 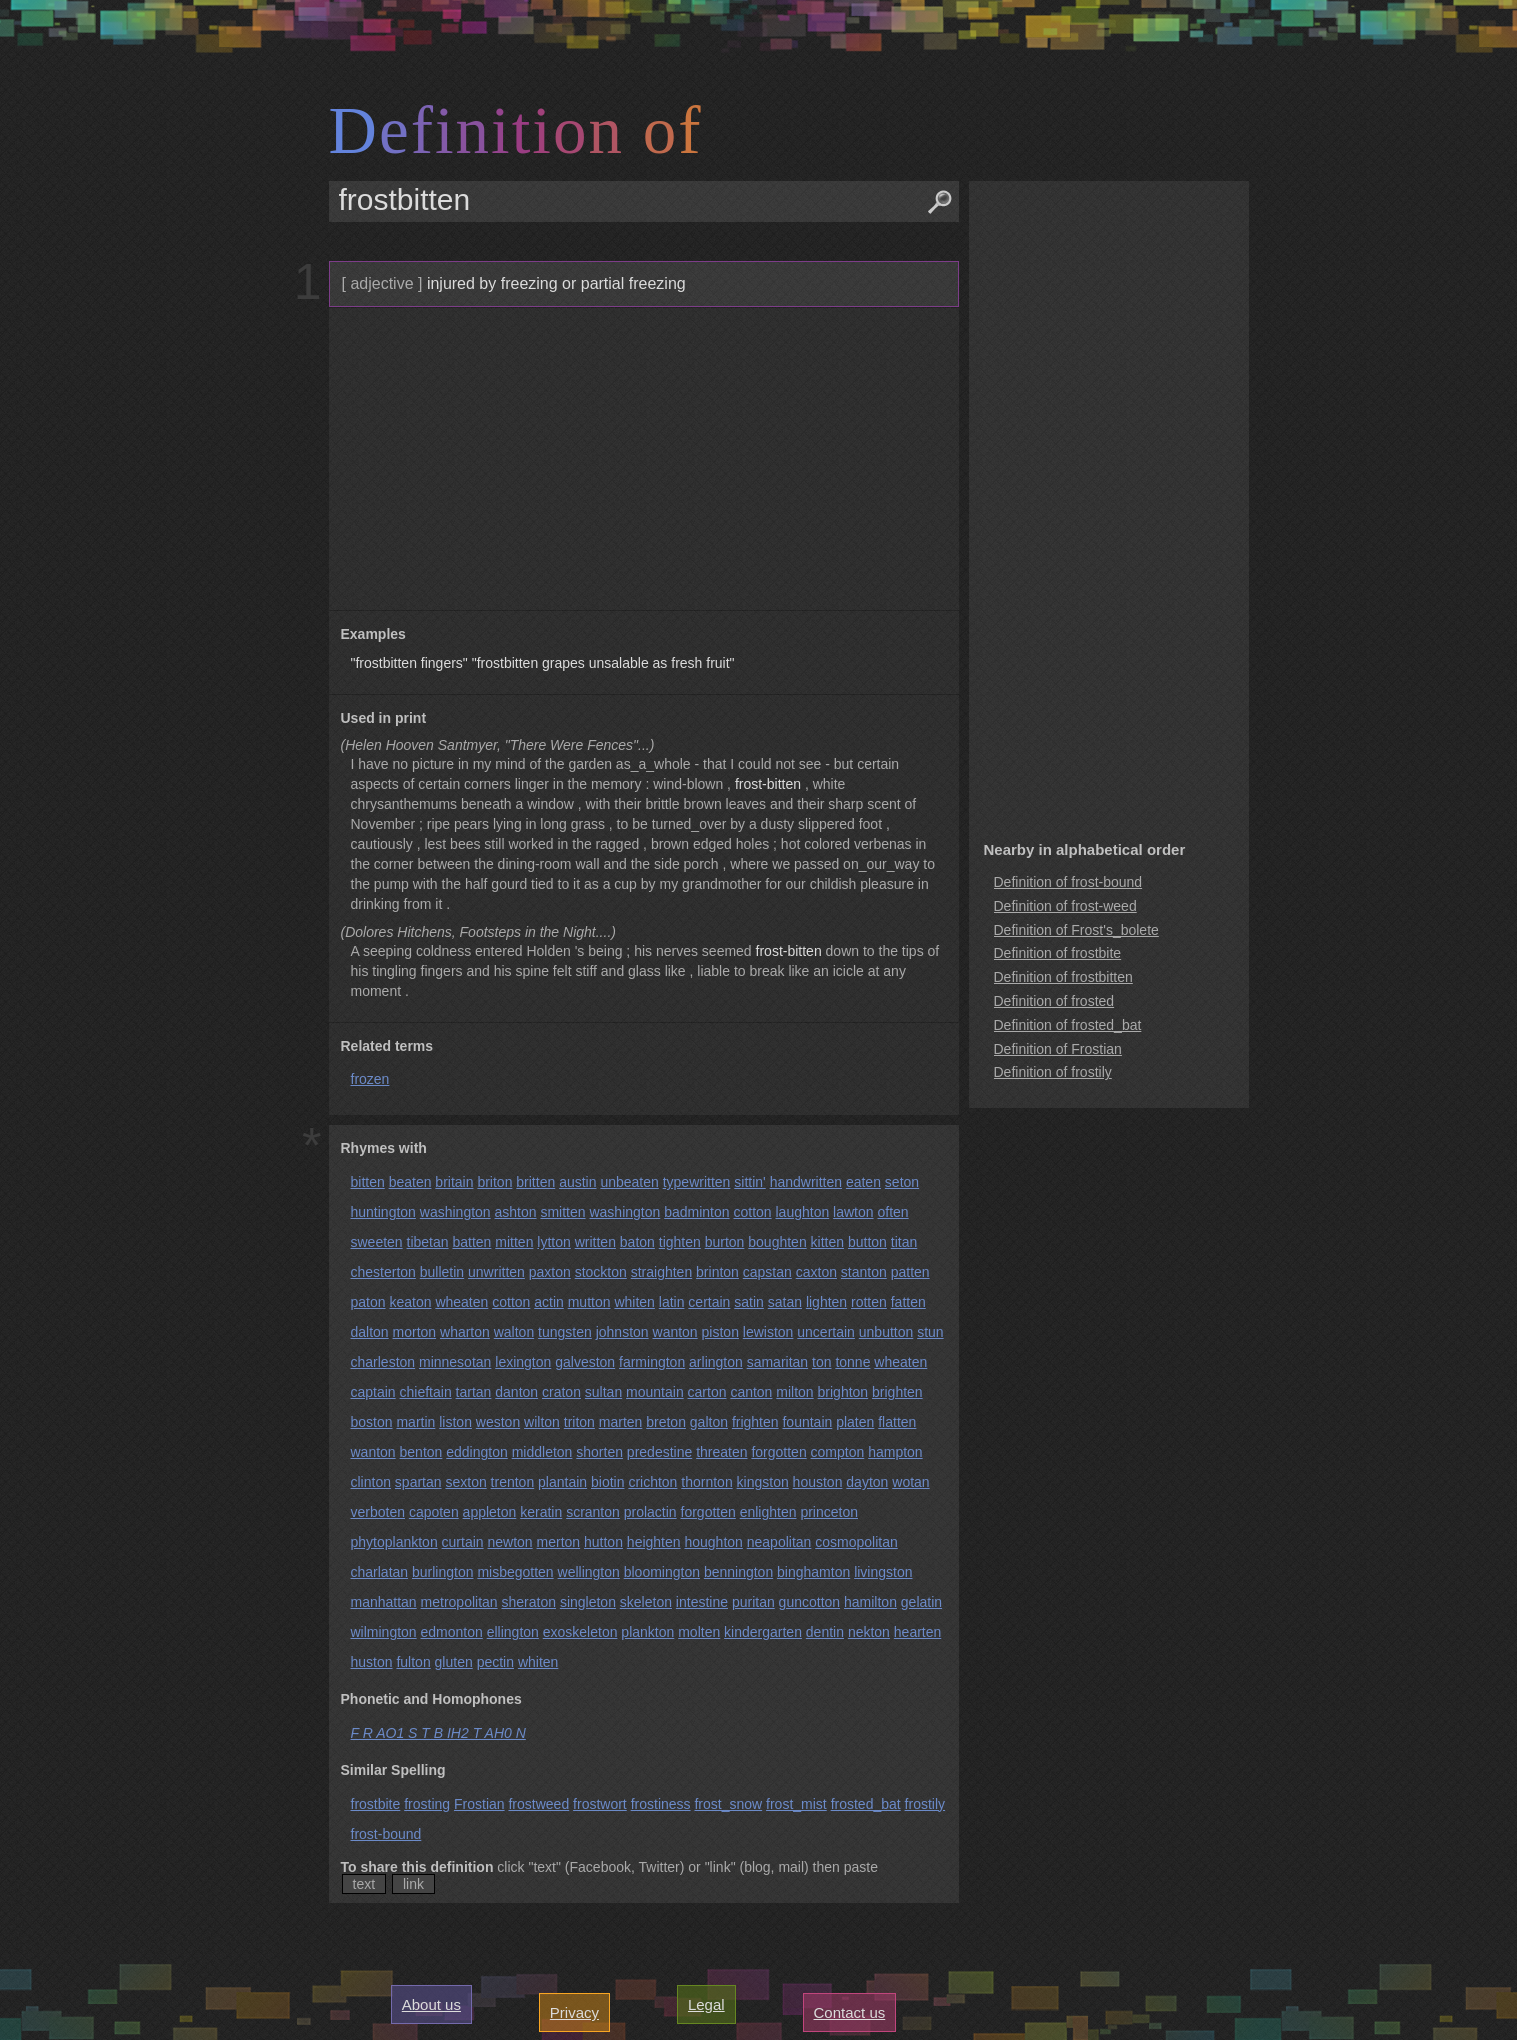 What do you see at coordinates (513, 1632) in the screenshot?
I see `ellington` at bounding box center [513, 1632].